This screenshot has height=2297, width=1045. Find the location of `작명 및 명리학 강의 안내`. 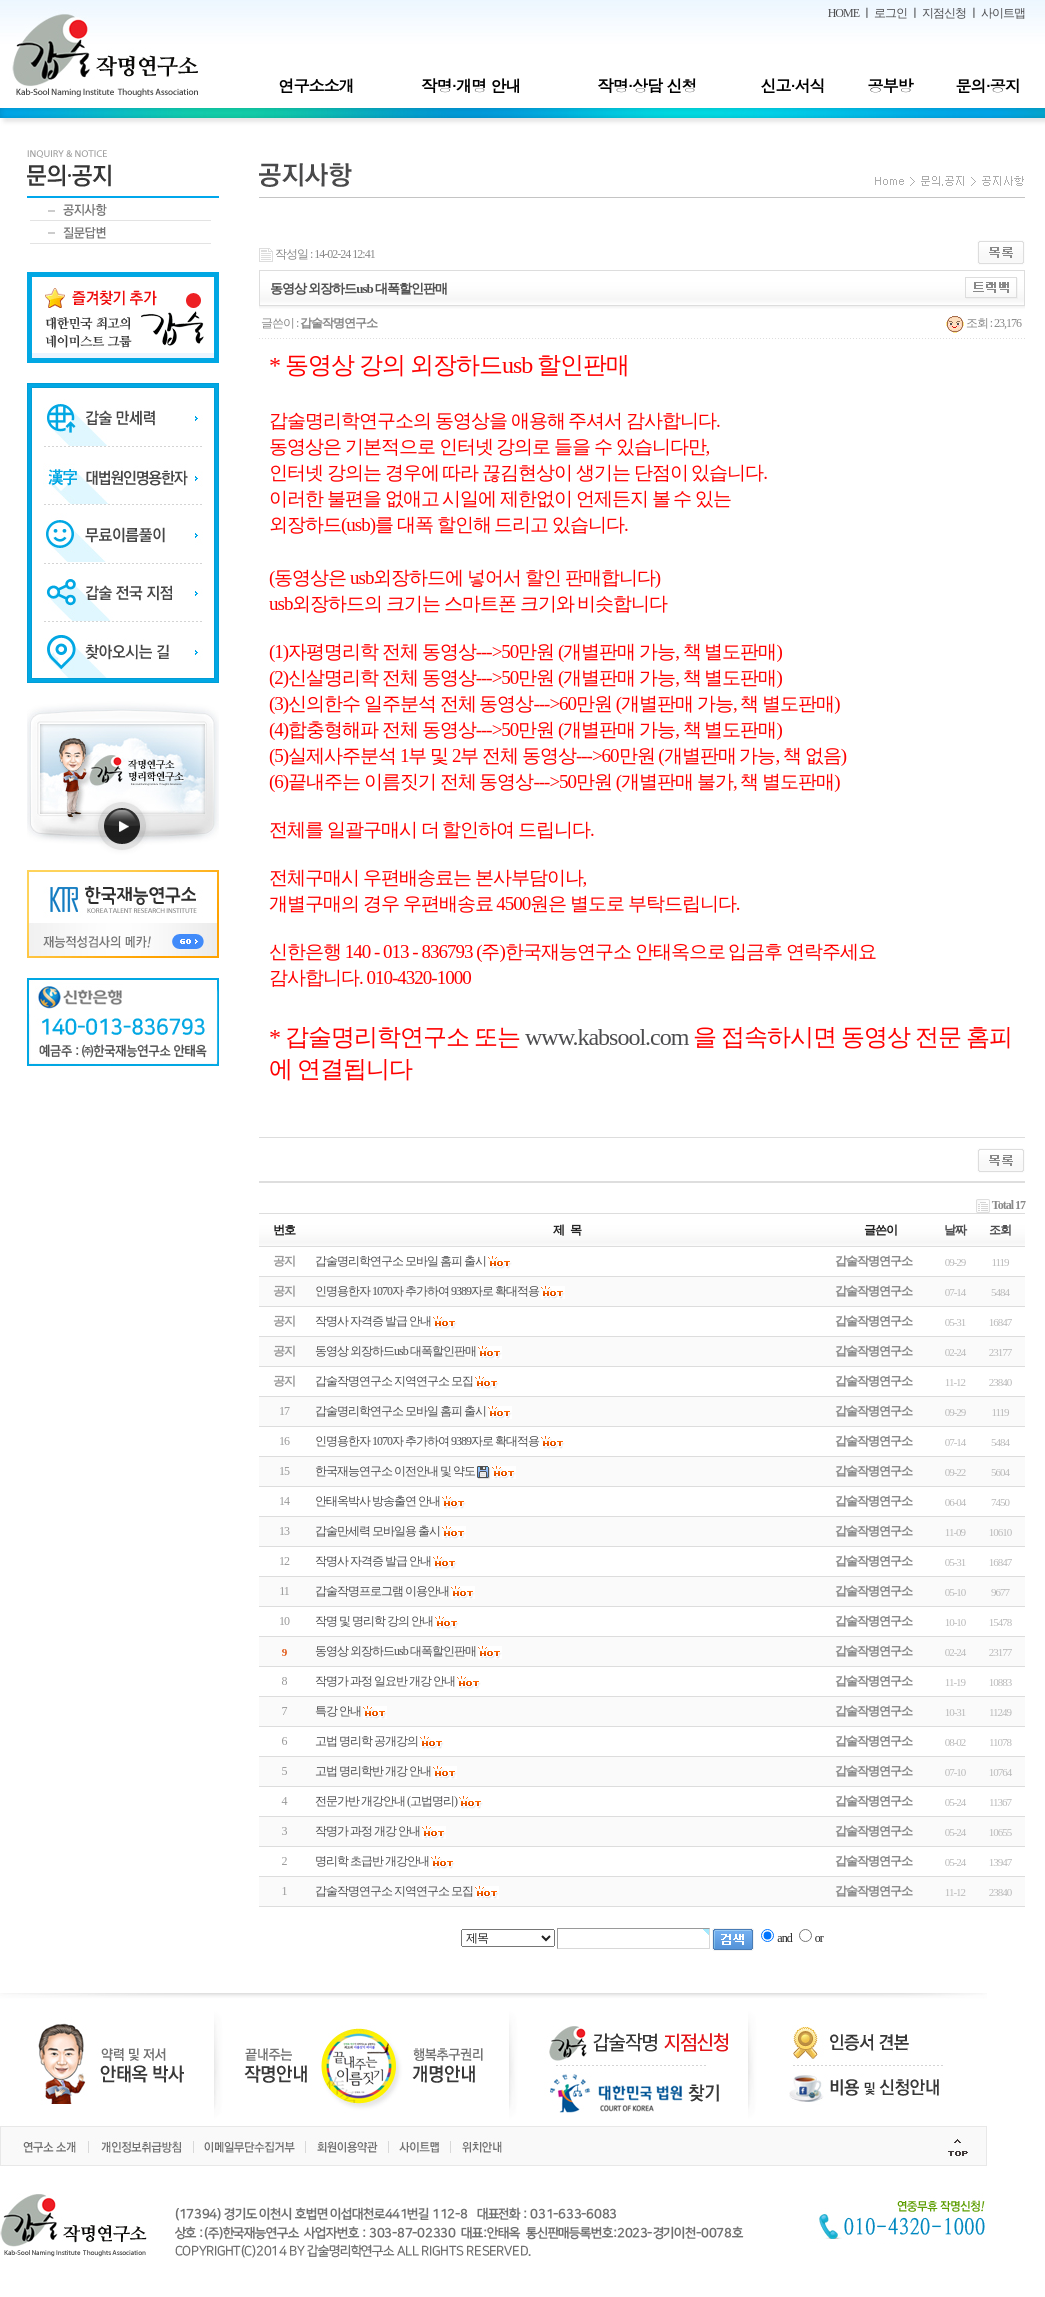

작명 및 명리학 강의 안내 is located at coordinates (374, 1621).